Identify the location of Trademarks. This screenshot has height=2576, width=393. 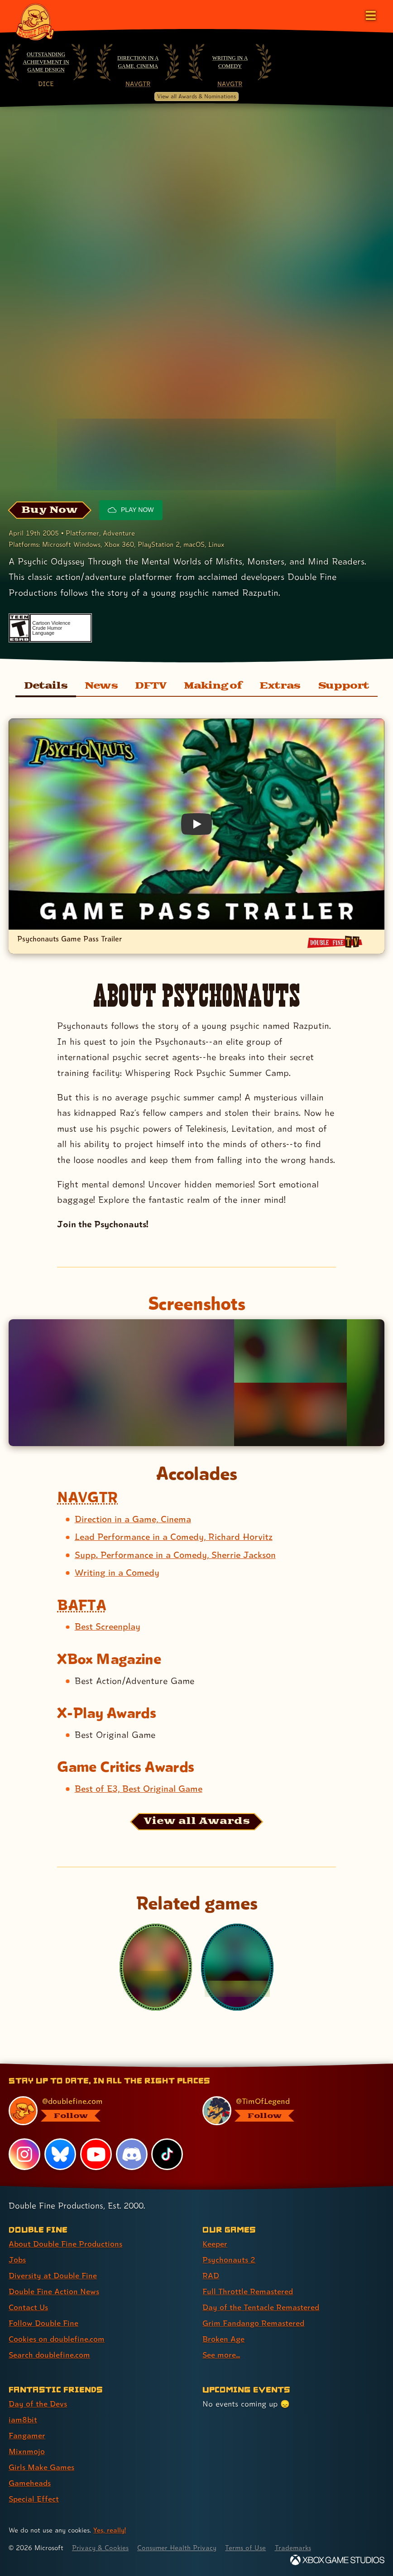
(293, 2548).